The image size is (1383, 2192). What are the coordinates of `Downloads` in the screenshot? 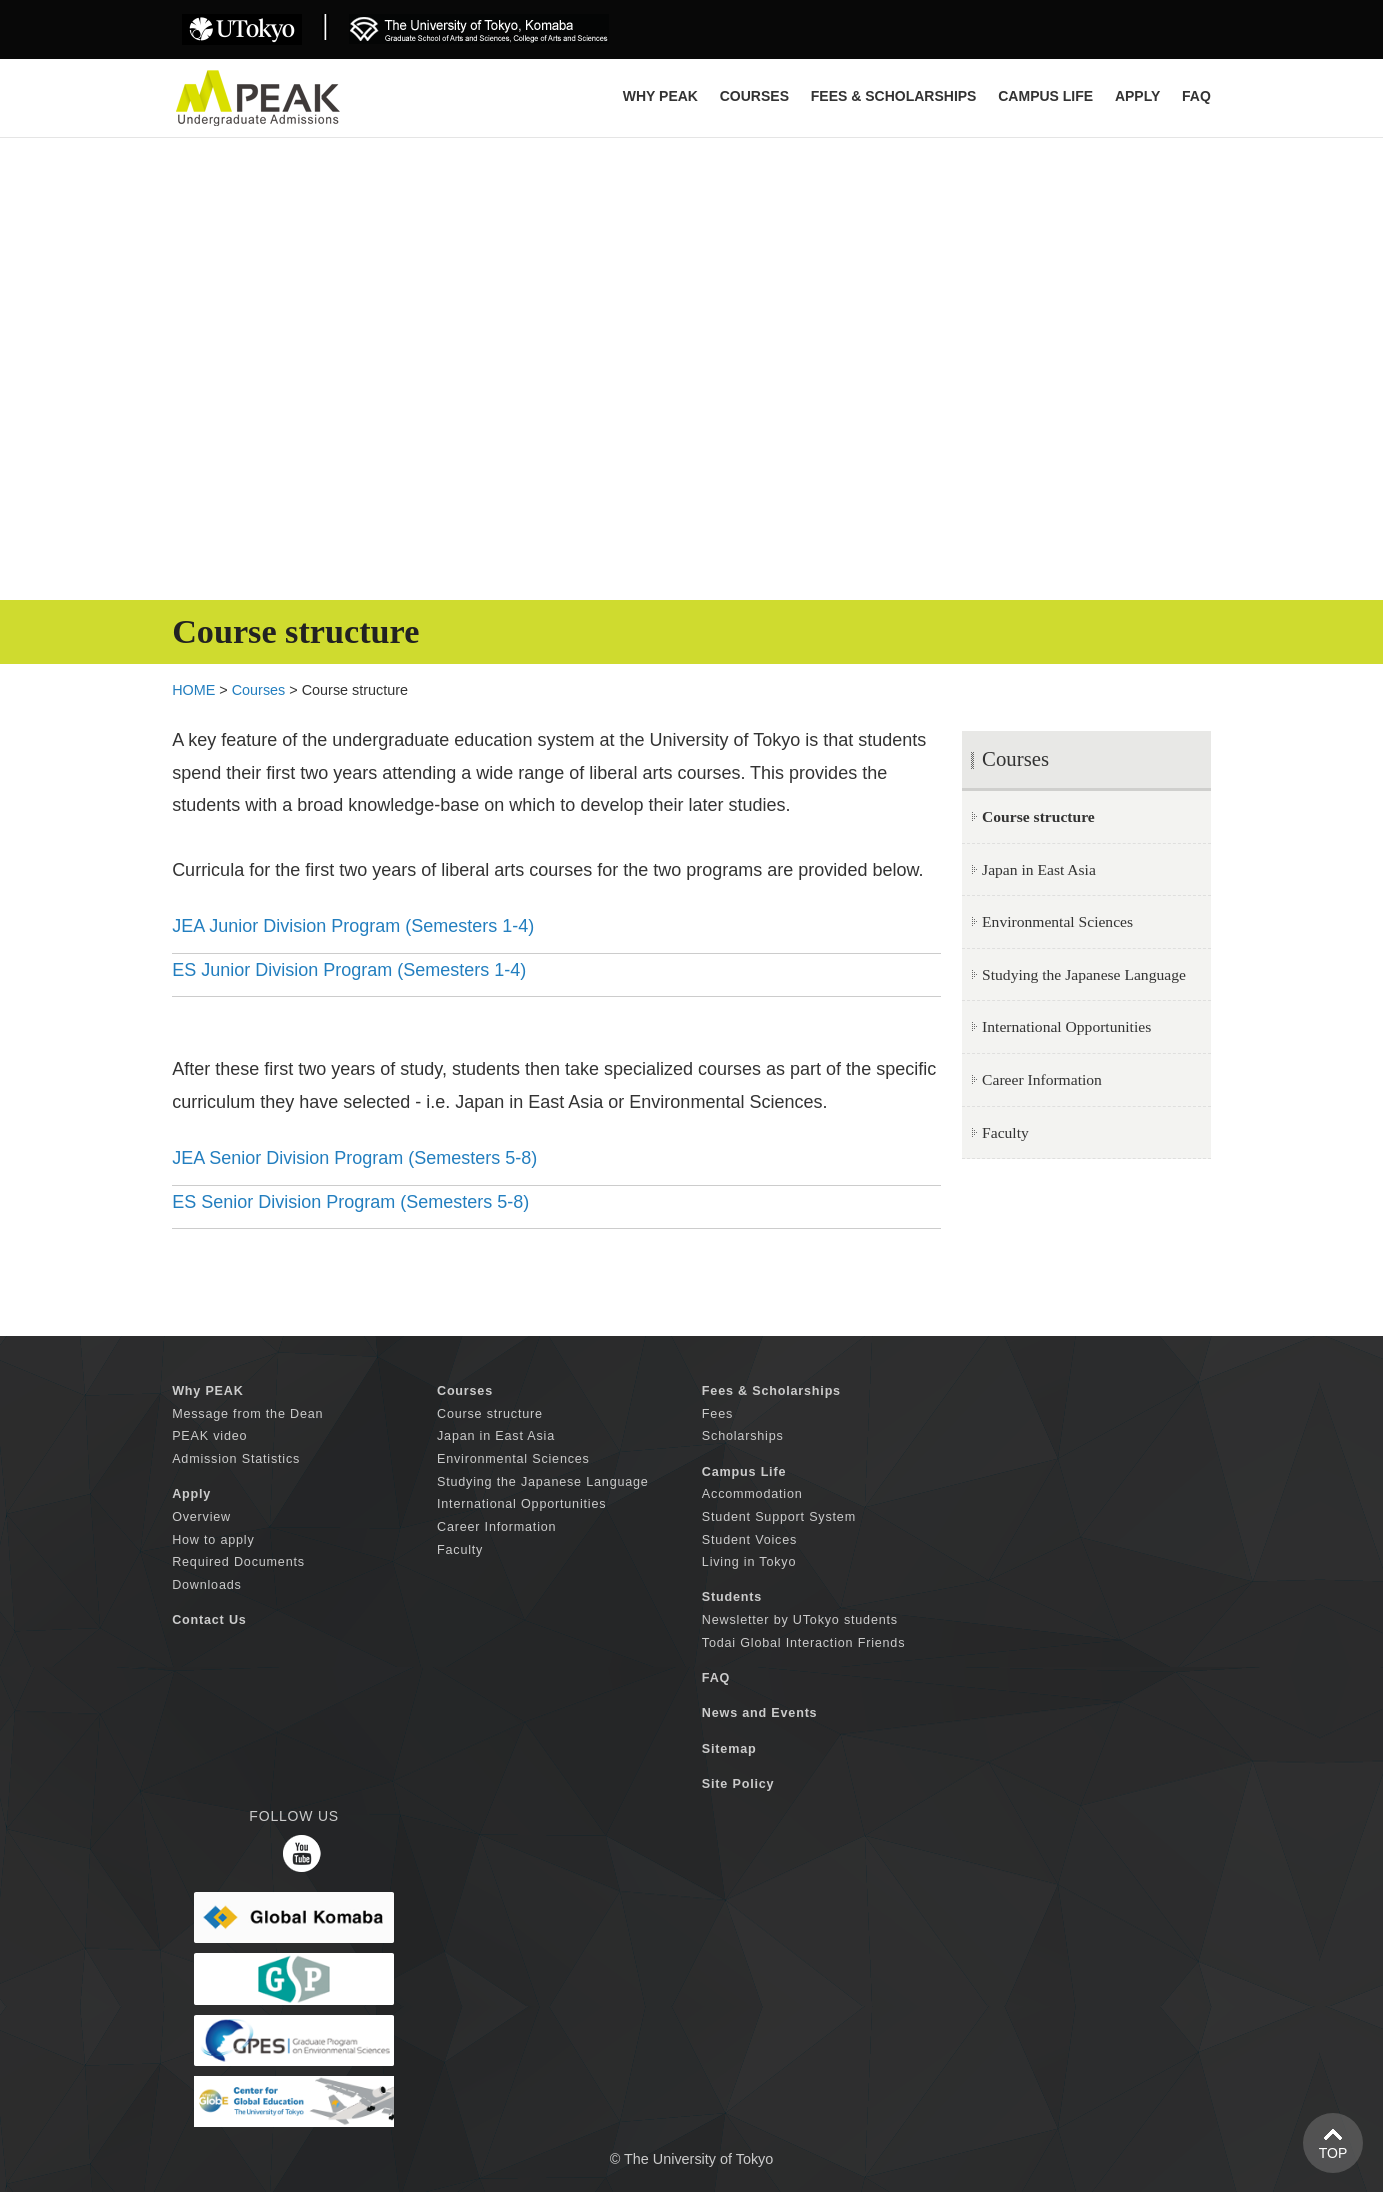 It's located at (207, 1585).